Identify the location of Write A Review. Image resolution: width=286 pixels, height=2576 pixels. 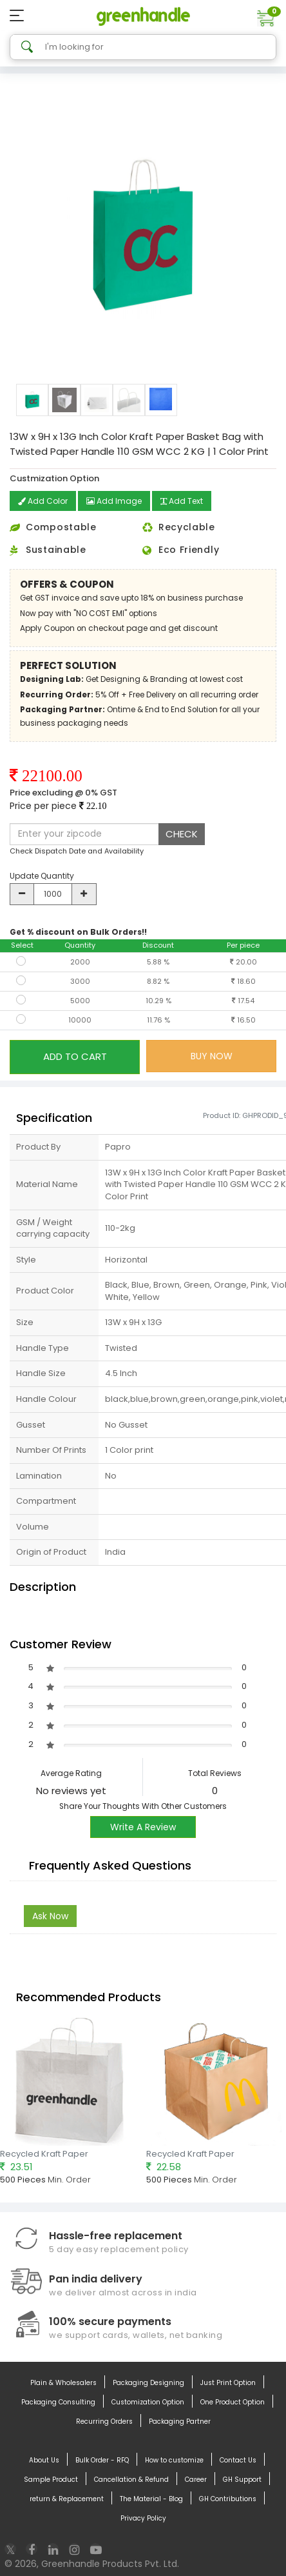
(143, 1827).